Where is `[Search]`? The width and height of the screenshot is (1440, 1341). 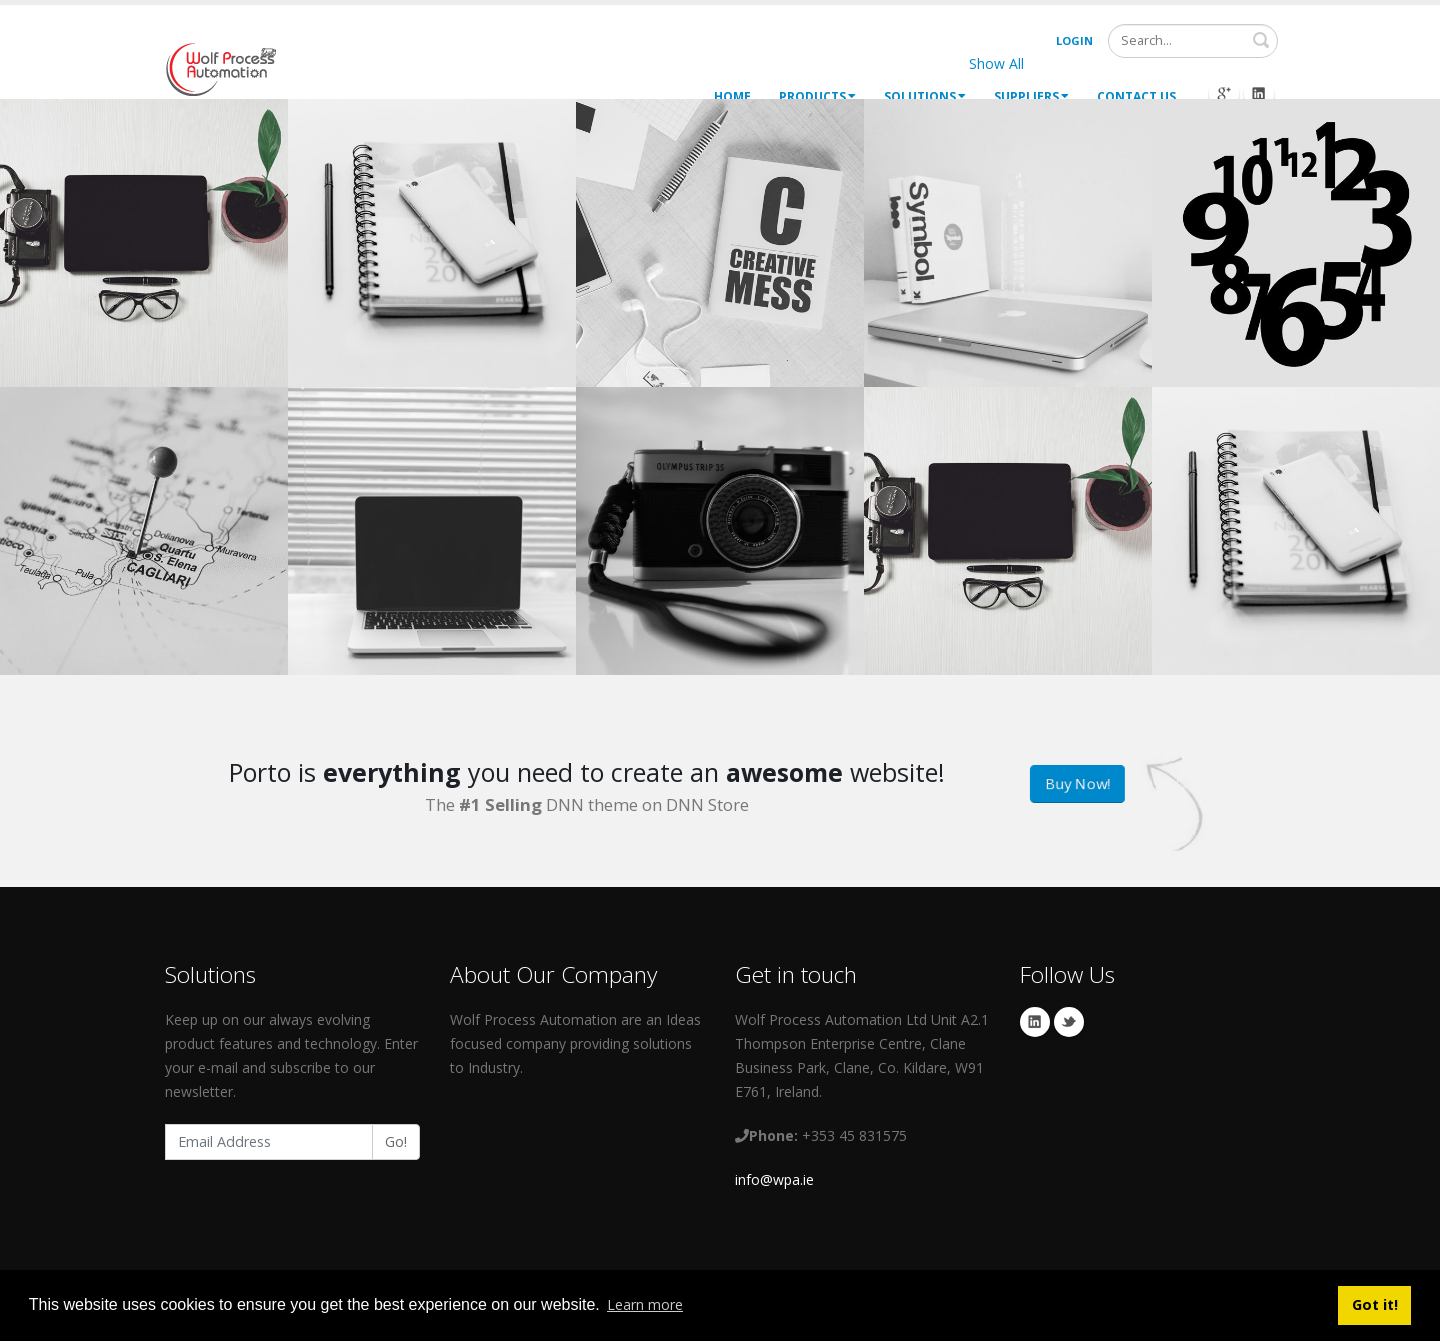
[Search] is located at coordinates (1193, 41).